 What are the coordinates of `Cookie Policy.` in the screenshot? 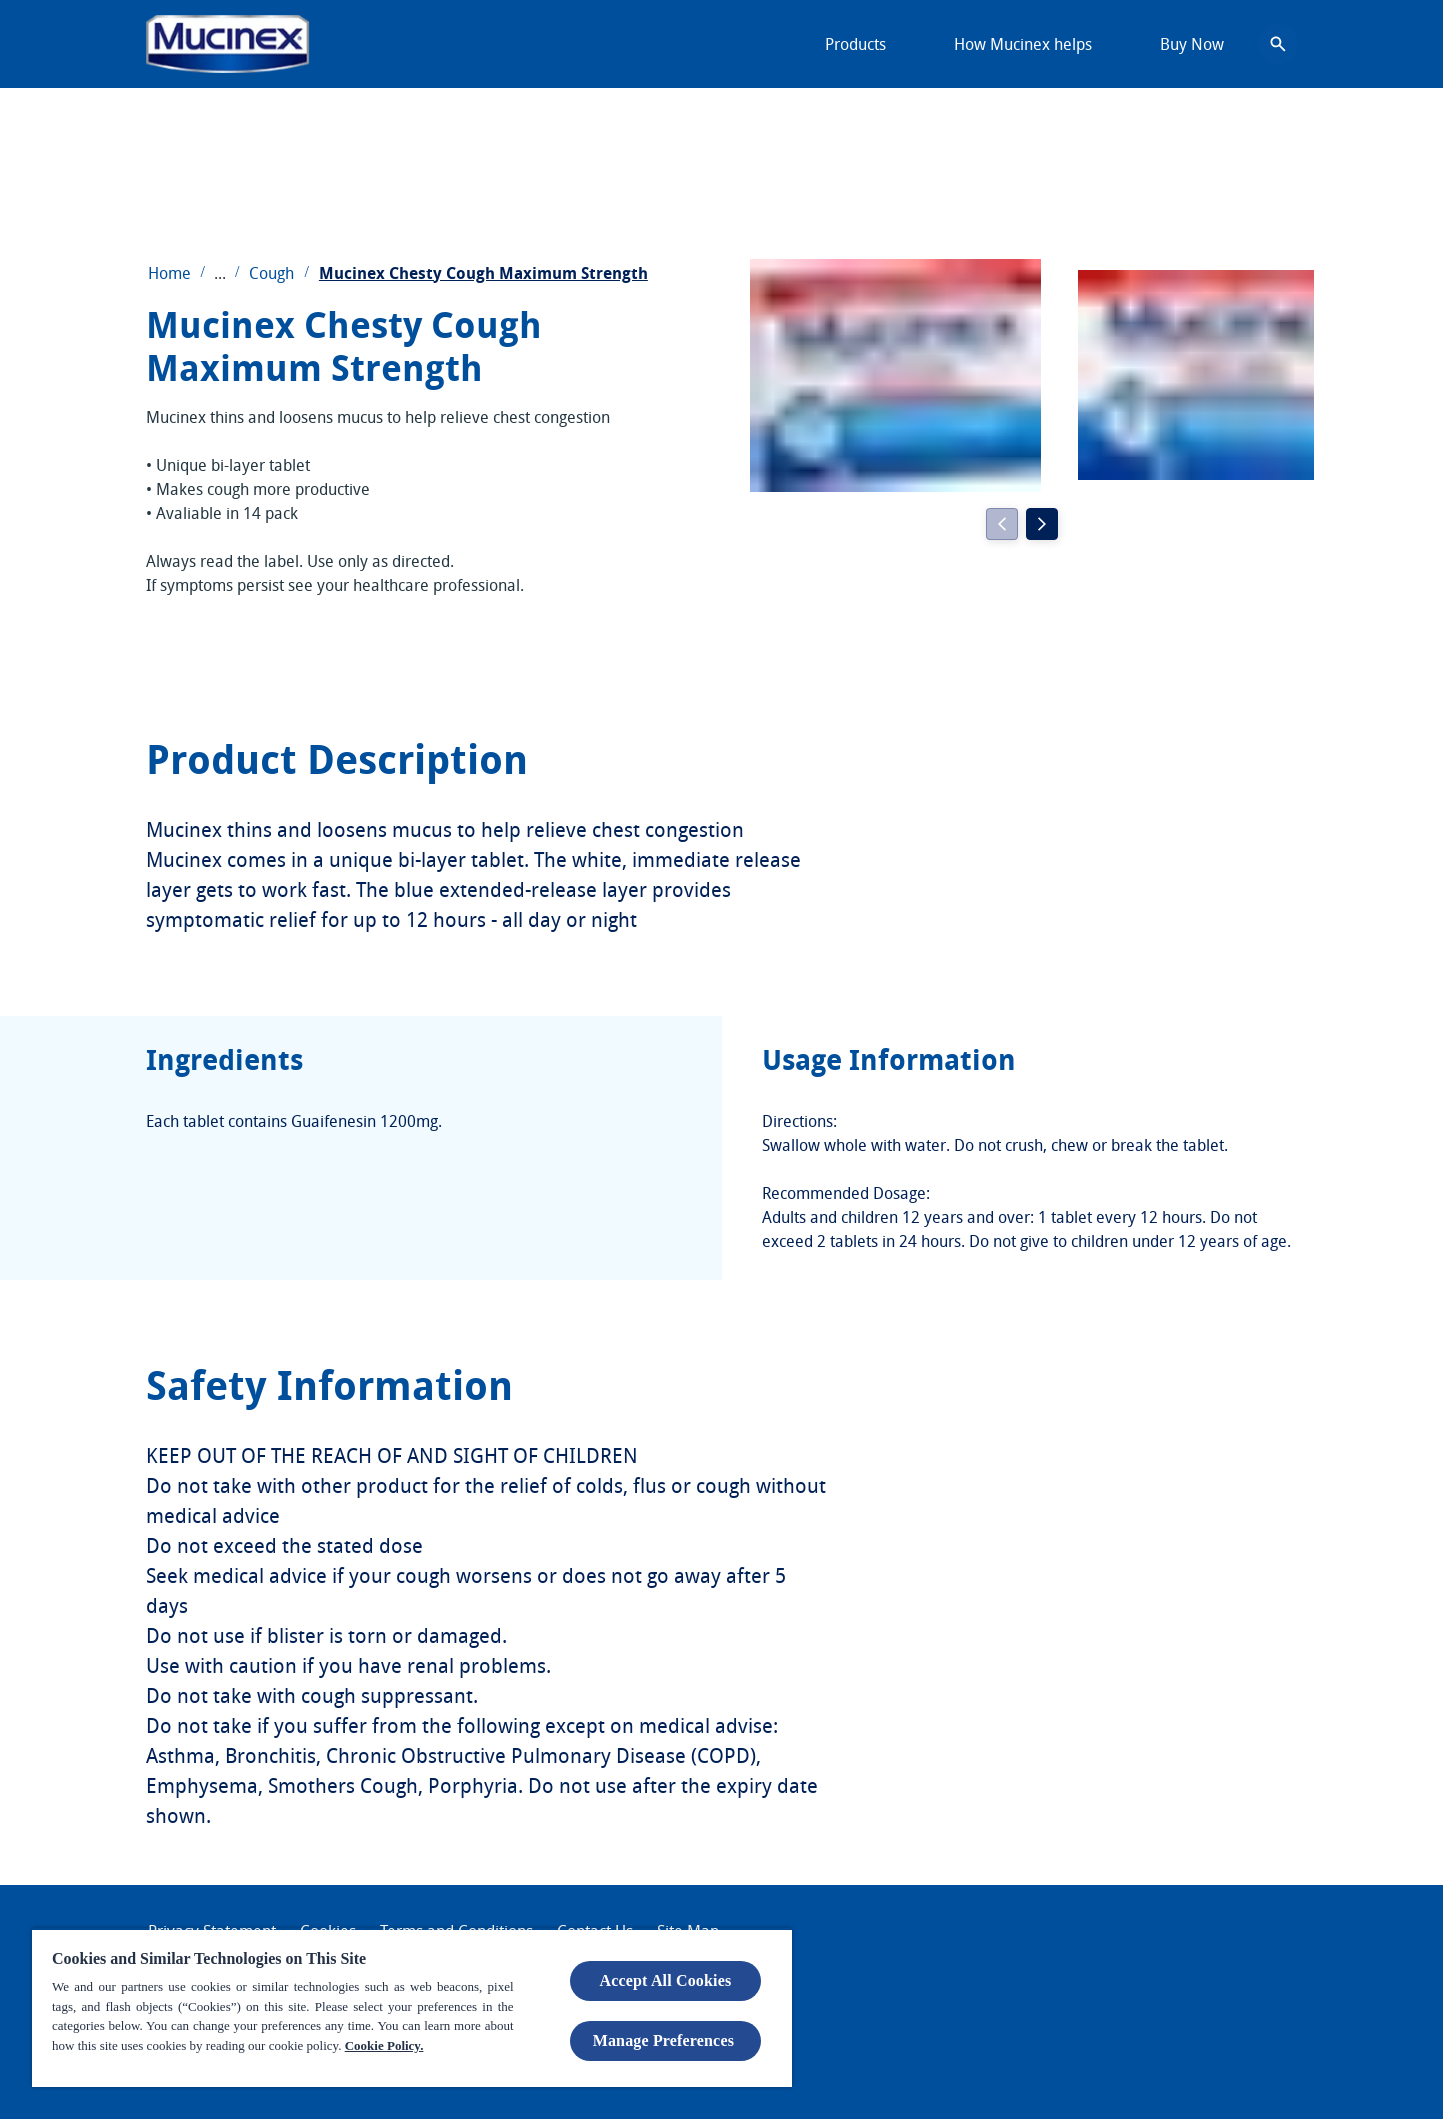 It's located at (384, 2045).